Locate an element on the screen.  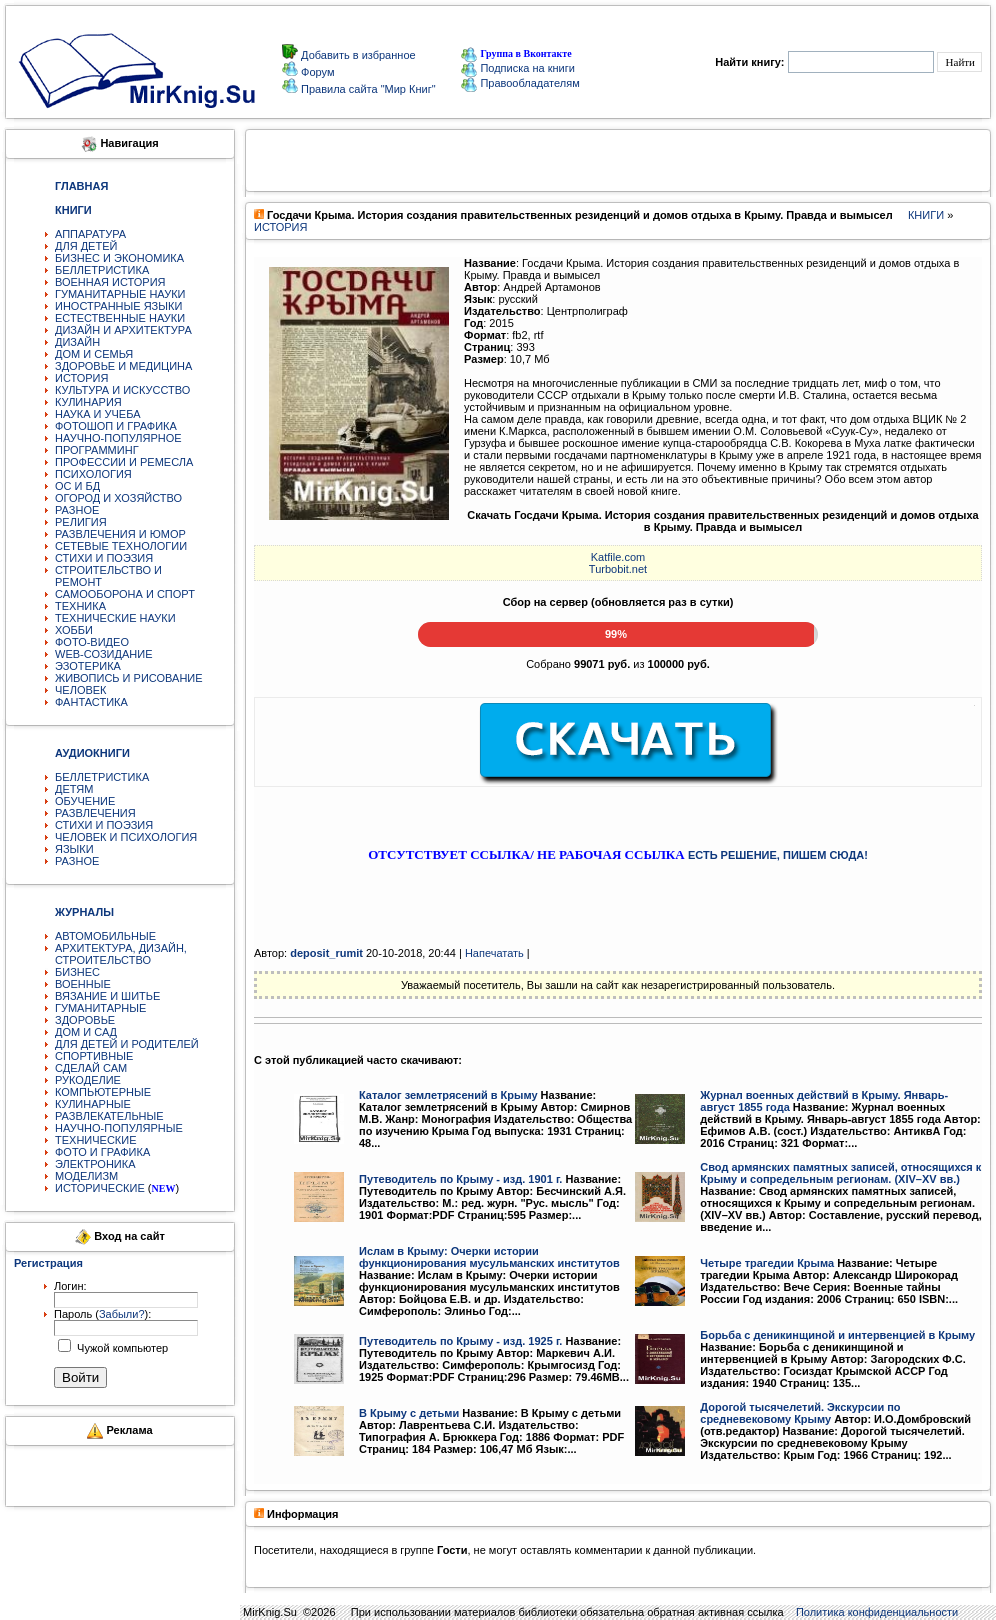
WEB-СОЗИДАНИЕ is located at coordinates (104, 654).